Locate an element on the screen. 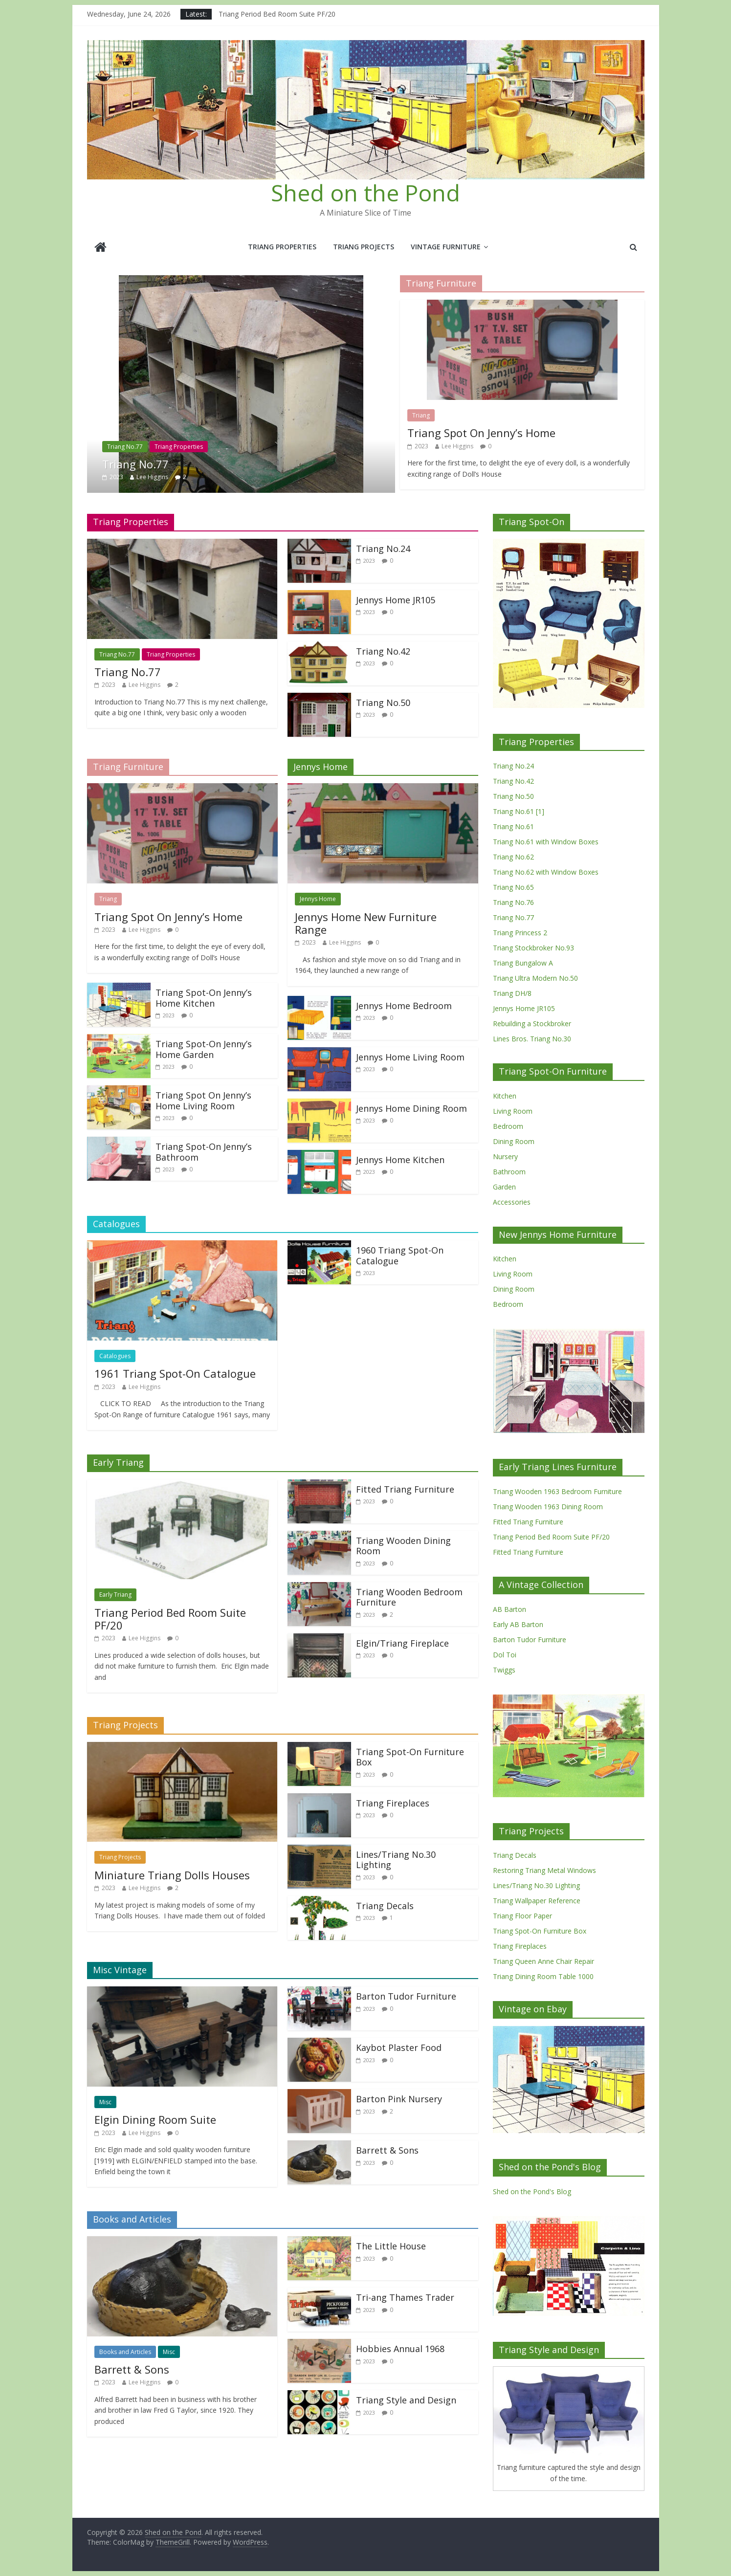  Barrett & Sons is located at coordinates (387, 2150).